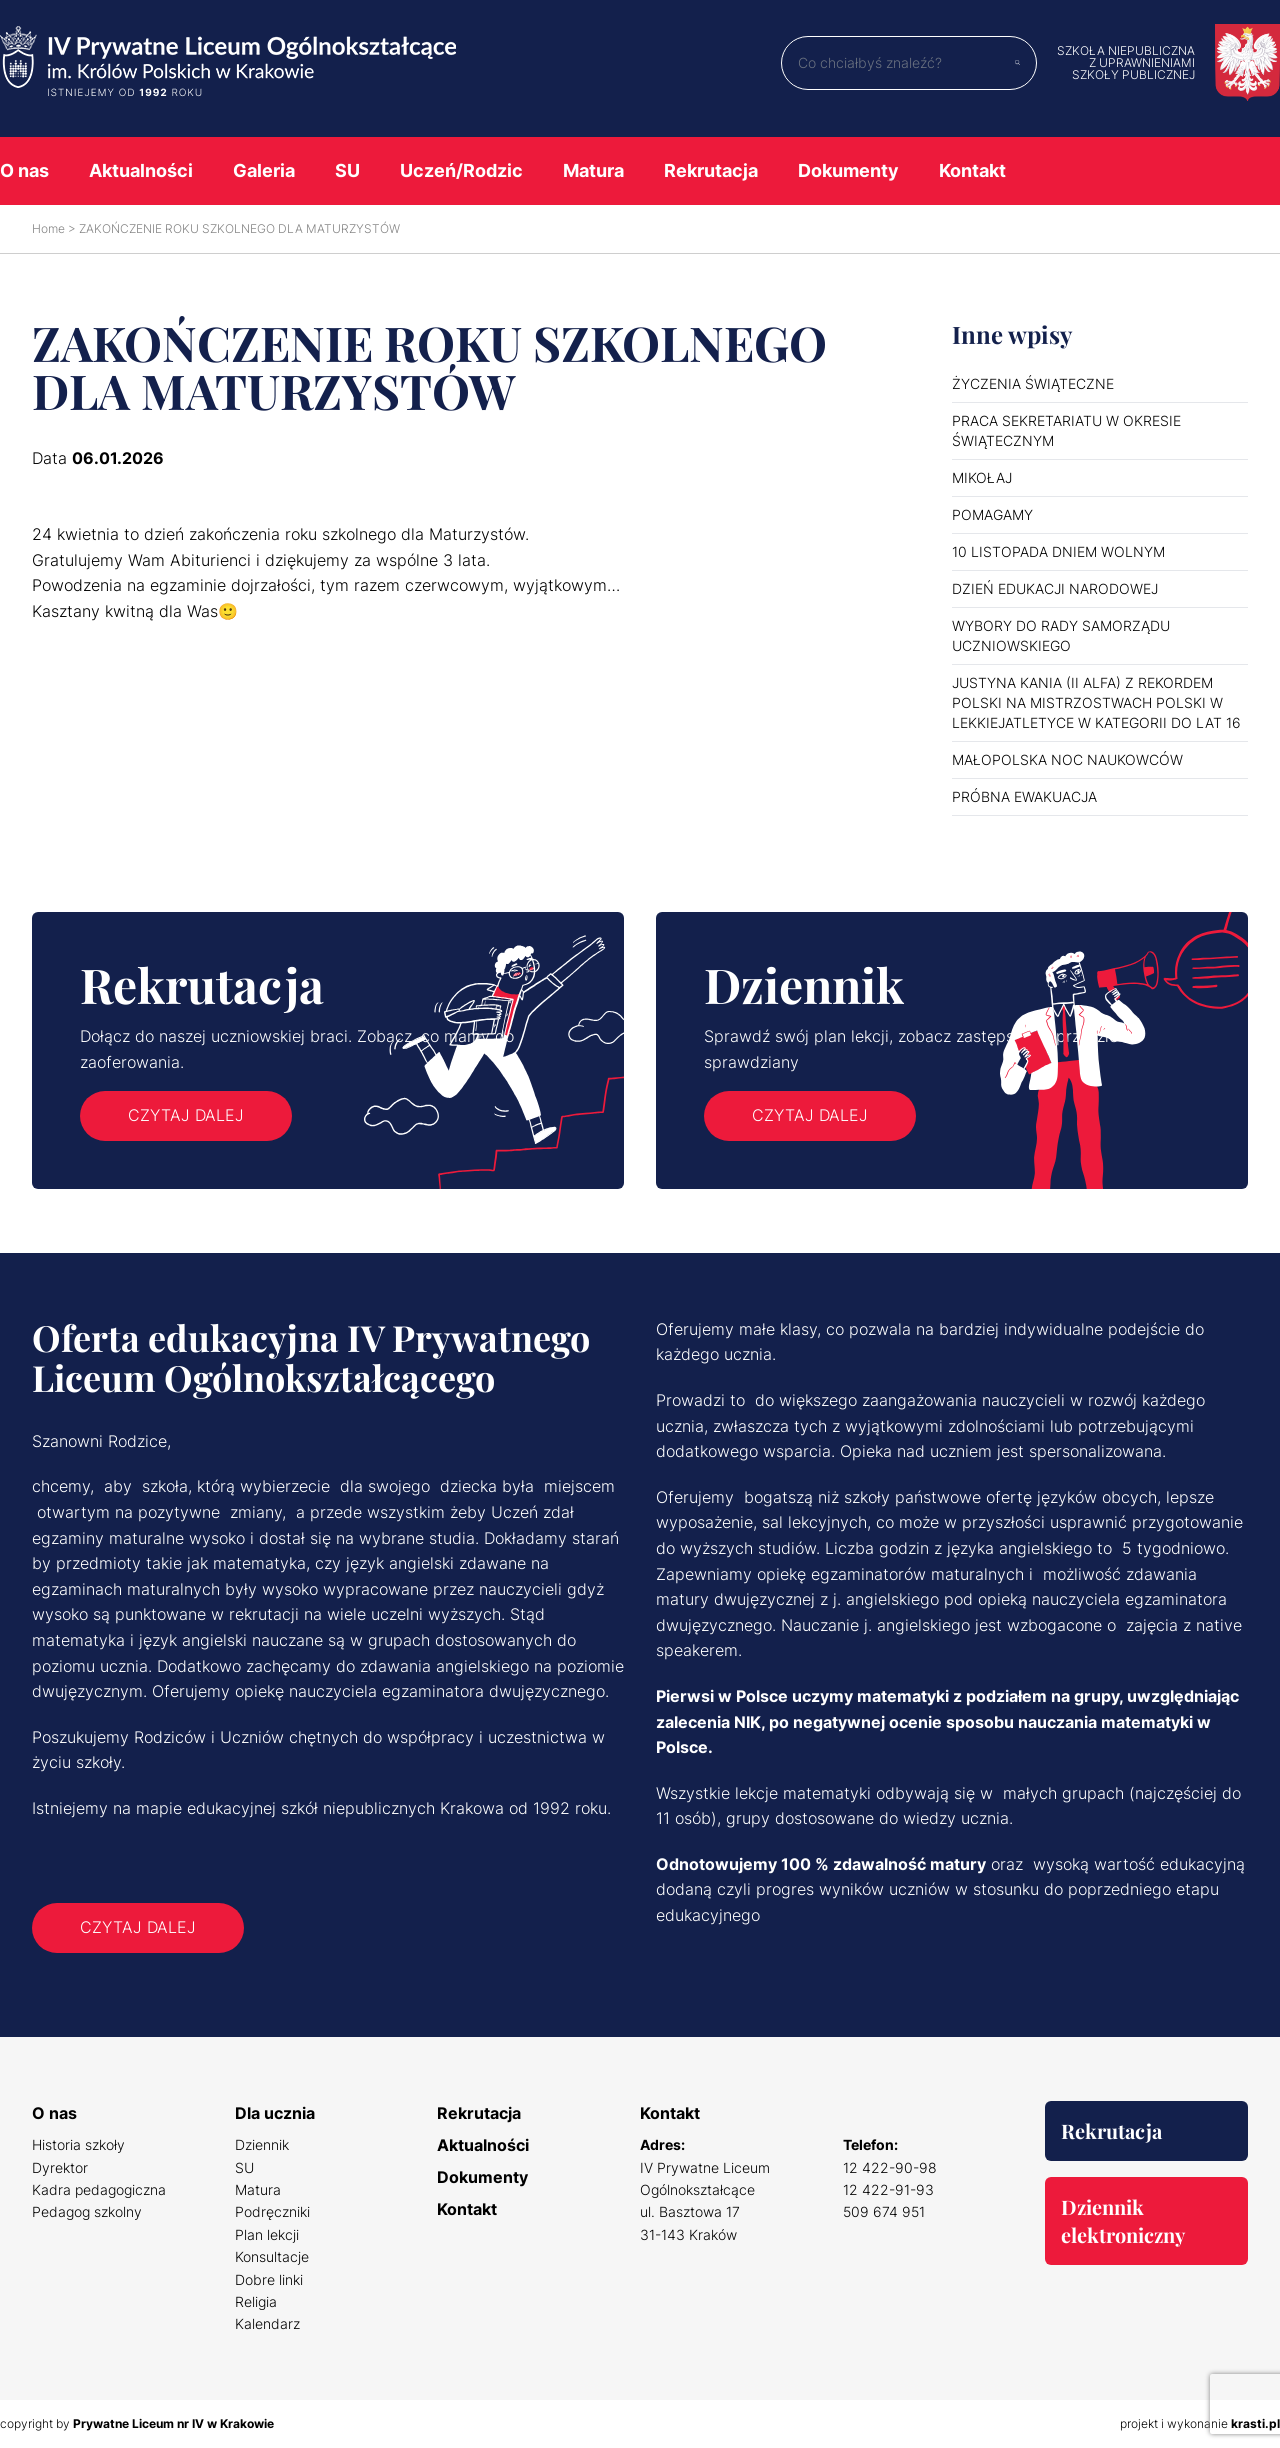  What do you see at coordinates (272, 2211) in the screenshot?
I see `Podręczniki` at bounding box center [272, 2211].